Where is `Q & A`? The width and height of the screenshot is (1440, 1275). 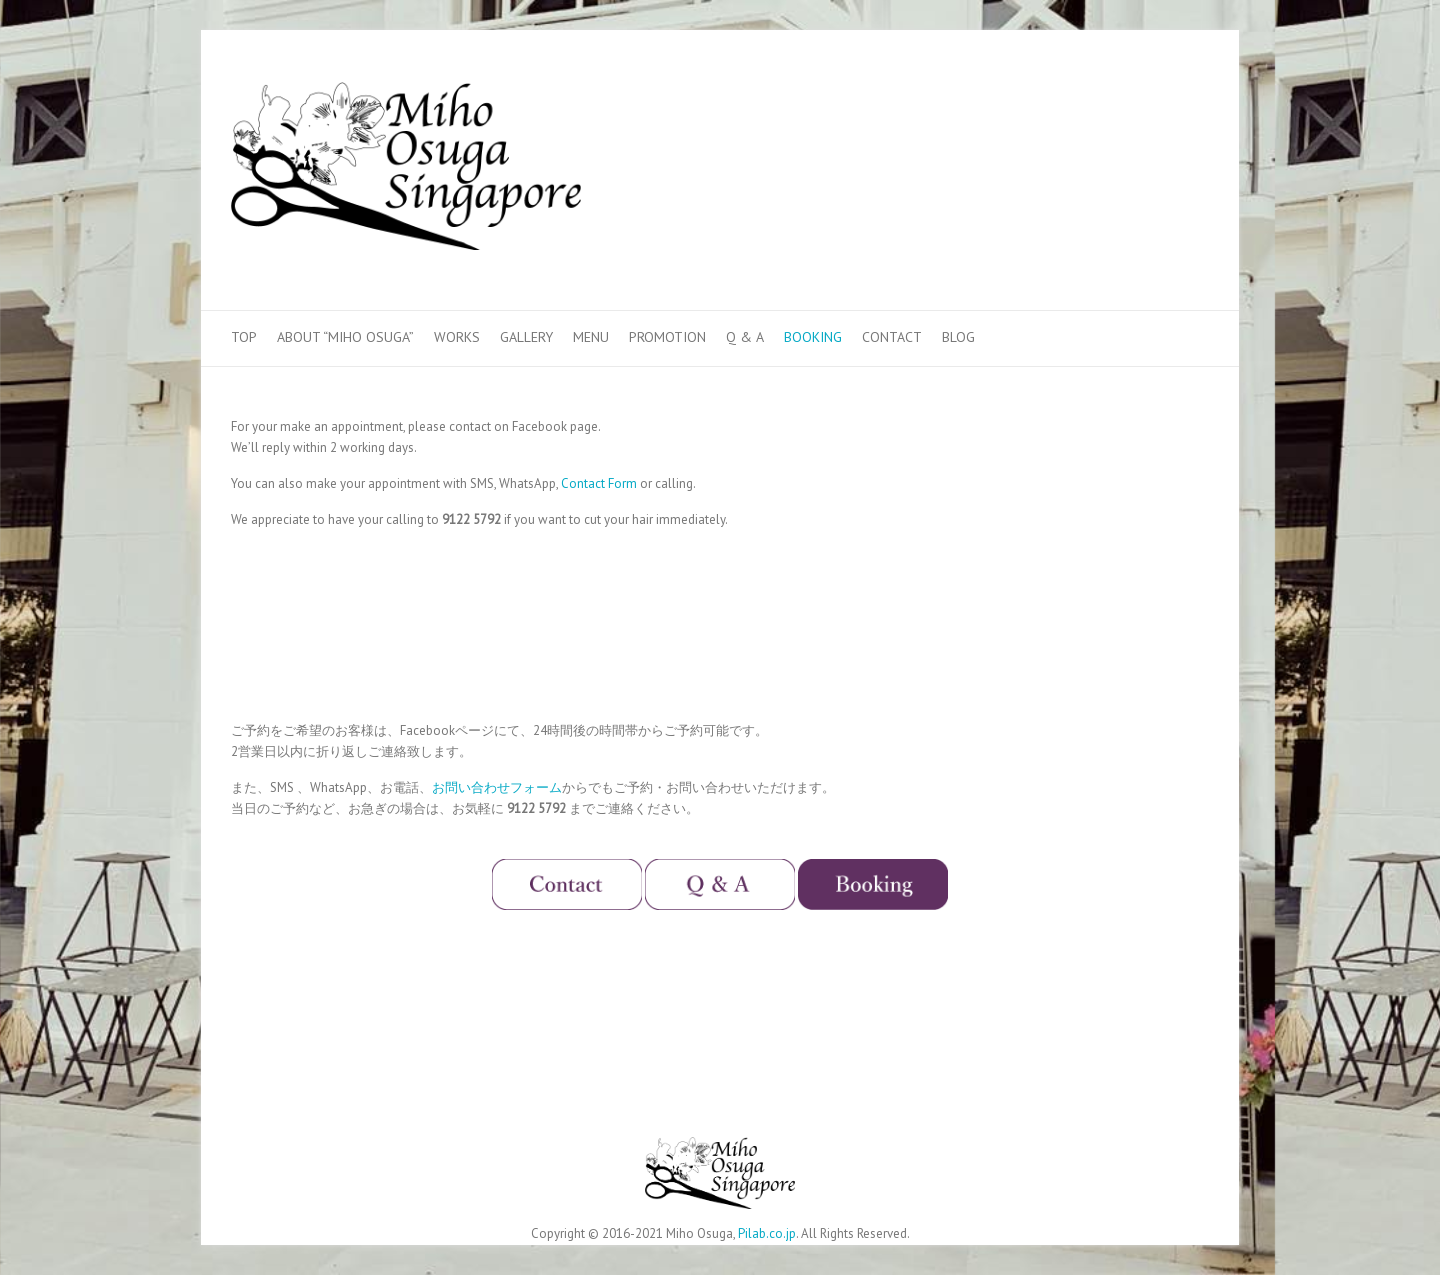
Q & A is located at coordinates (745, 337).